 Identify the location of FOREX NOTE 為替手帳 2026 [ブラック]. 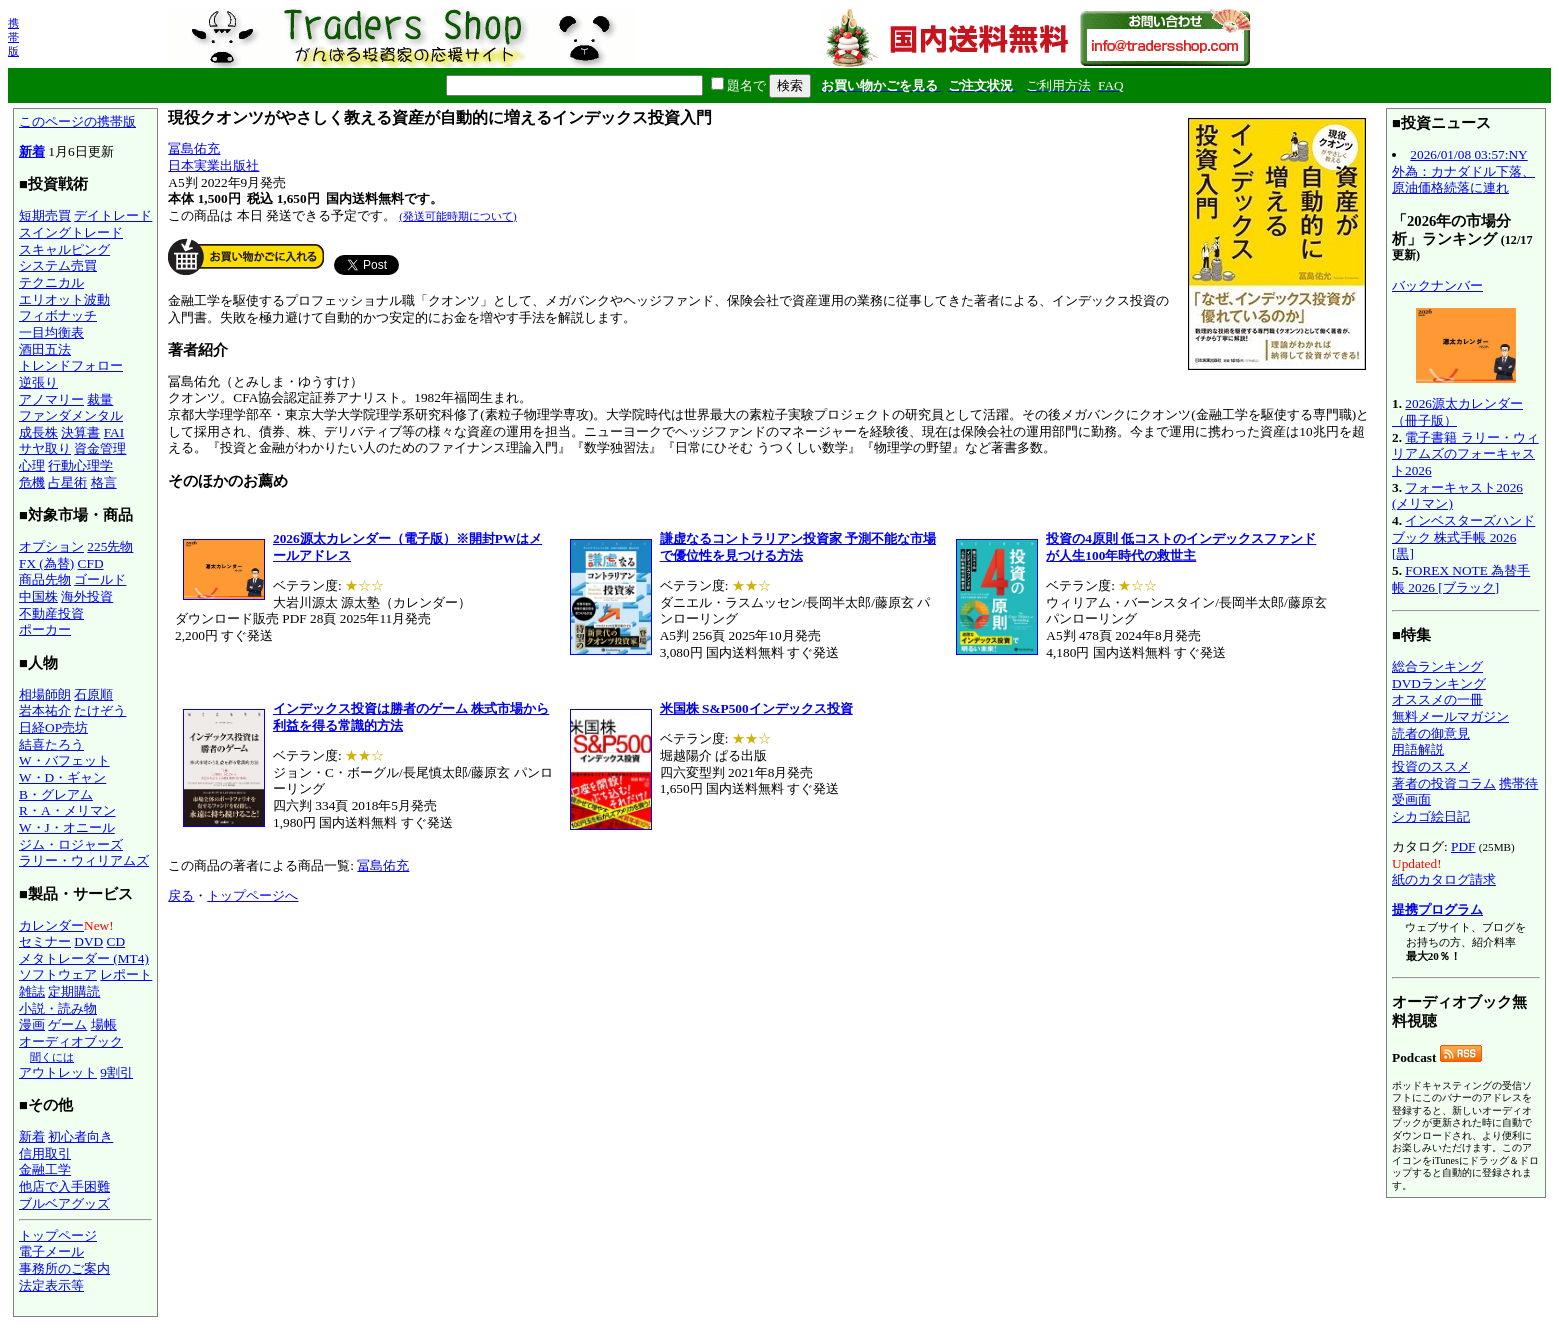
(1461, 579).